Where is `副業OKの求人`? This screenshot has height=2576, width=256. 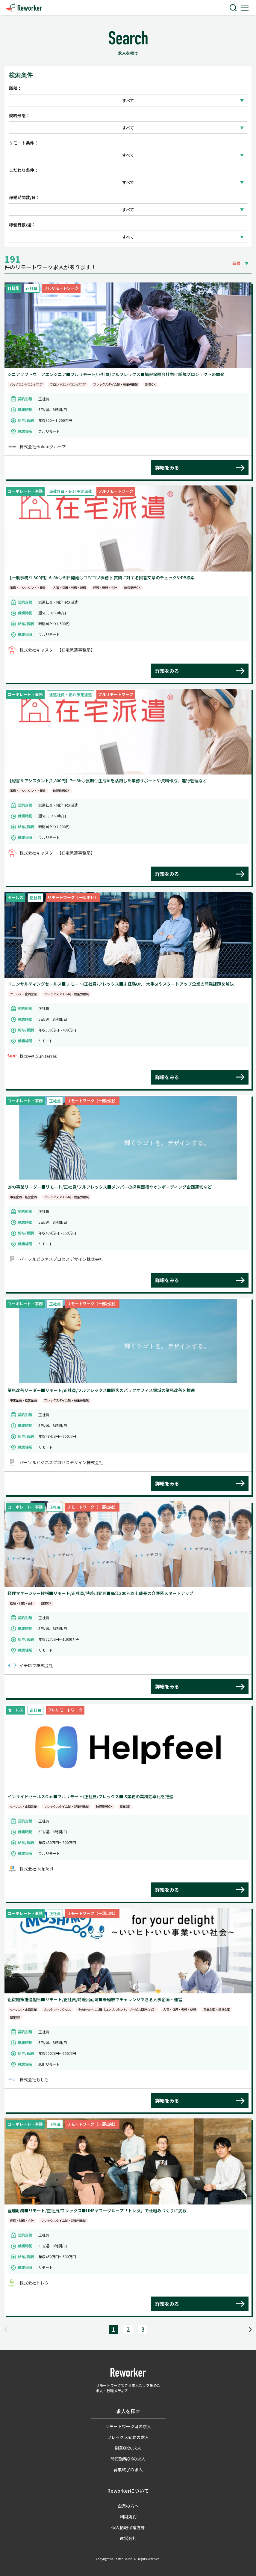 副業OKの求人 is located at coordinates (128, 2448).